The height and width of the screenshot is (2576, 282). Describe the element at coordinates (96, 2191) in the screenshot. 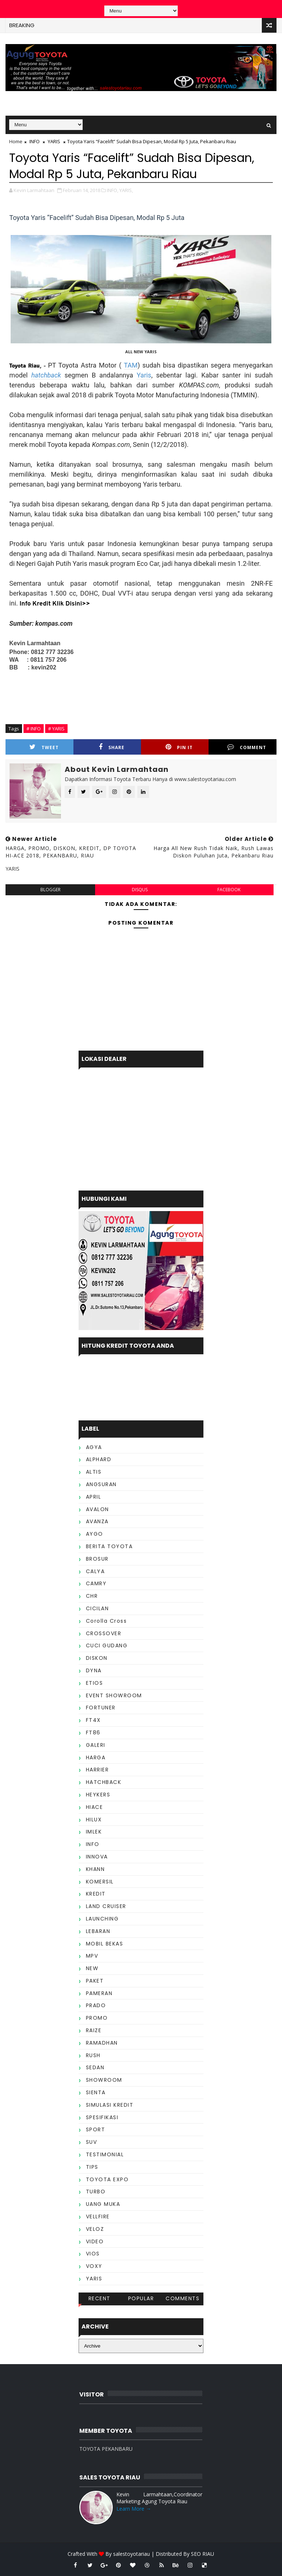

I see `TURBO` at that location.